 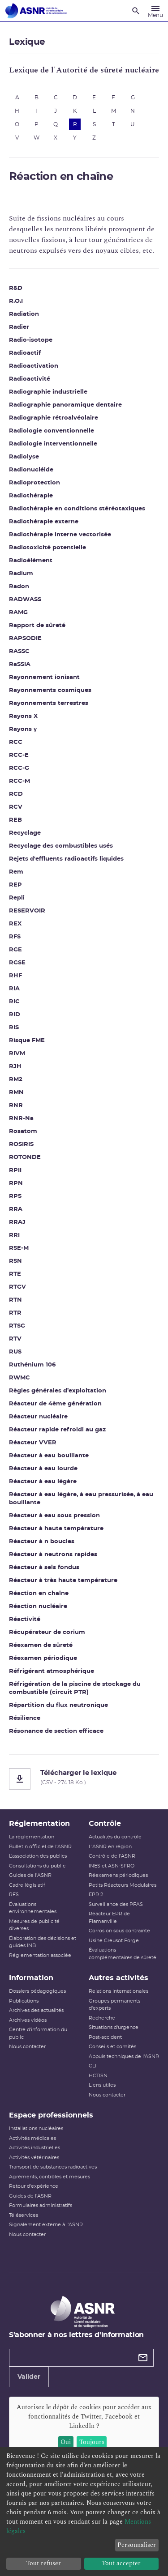 I want to click on Rayons X, so click(x=23, y=716).